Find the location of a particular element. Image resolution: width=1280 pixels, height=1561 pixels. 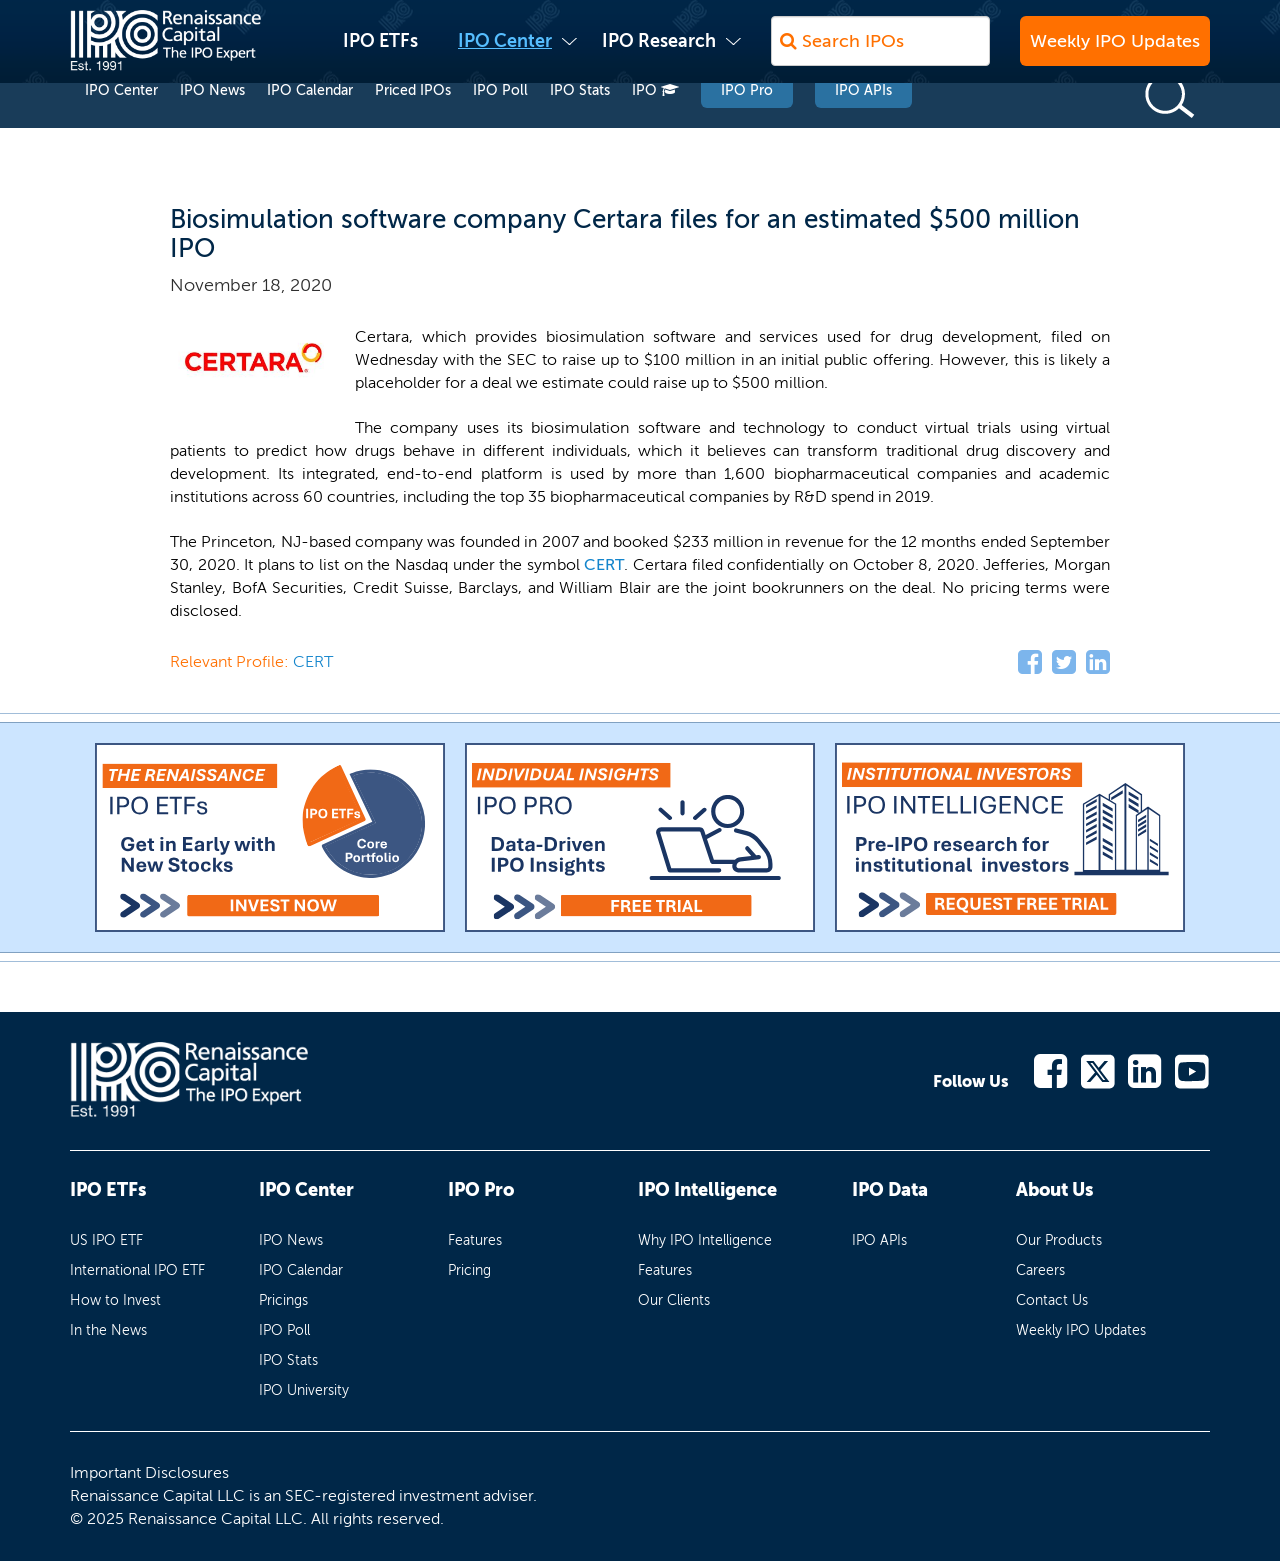

IPO is located at coordinates (655, 128).